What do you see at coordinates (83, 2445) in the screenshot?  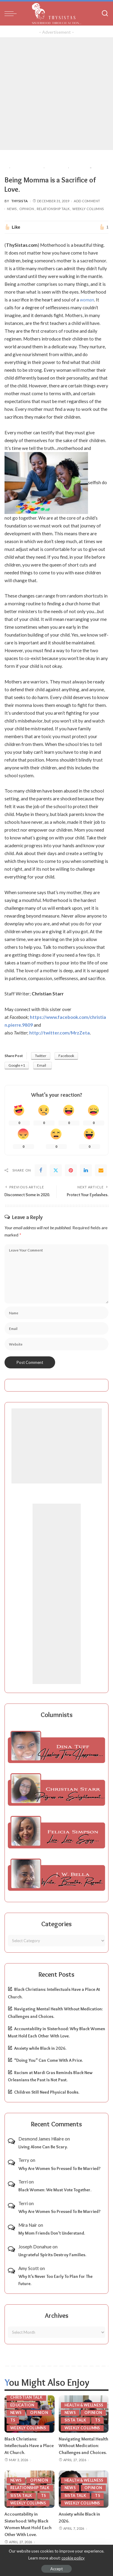 I see `Navigating Mental Health Without Medication: Challenges and Choices.` at bounding box center [83, 2445].